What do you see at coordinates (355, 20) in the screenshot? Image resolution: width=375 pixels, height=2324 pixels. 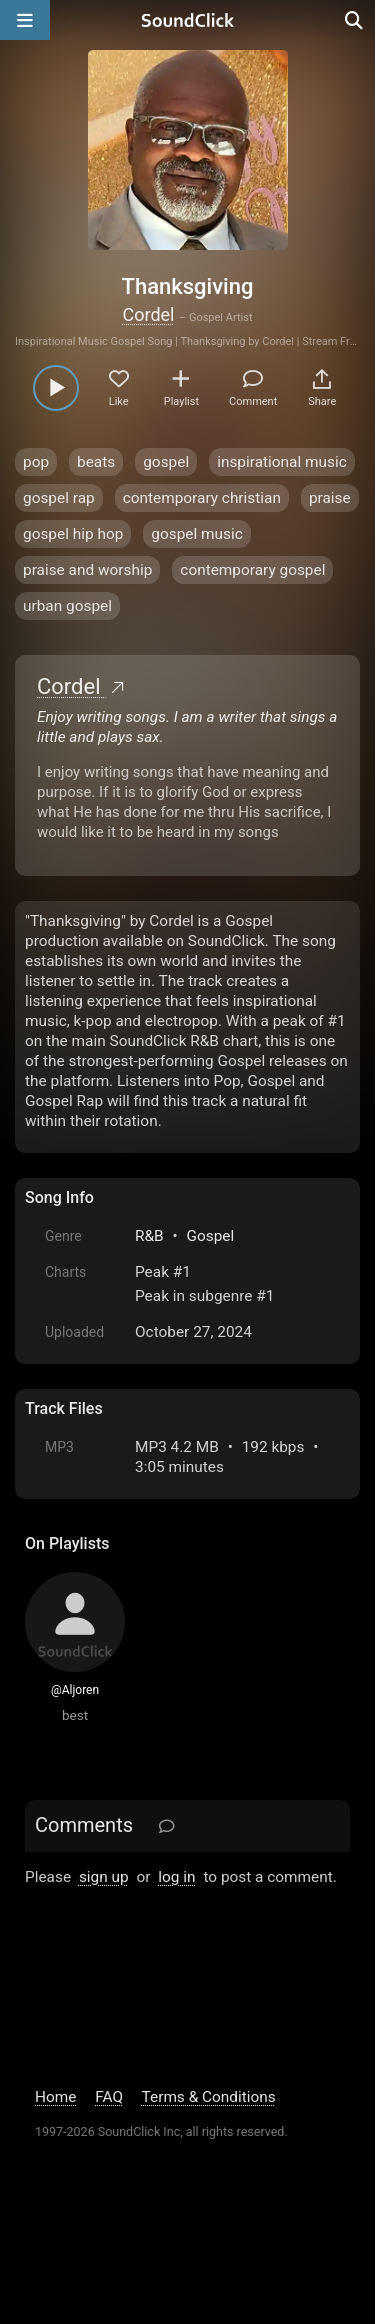 I see `[Open search page]` at bounding box center [355, 20].